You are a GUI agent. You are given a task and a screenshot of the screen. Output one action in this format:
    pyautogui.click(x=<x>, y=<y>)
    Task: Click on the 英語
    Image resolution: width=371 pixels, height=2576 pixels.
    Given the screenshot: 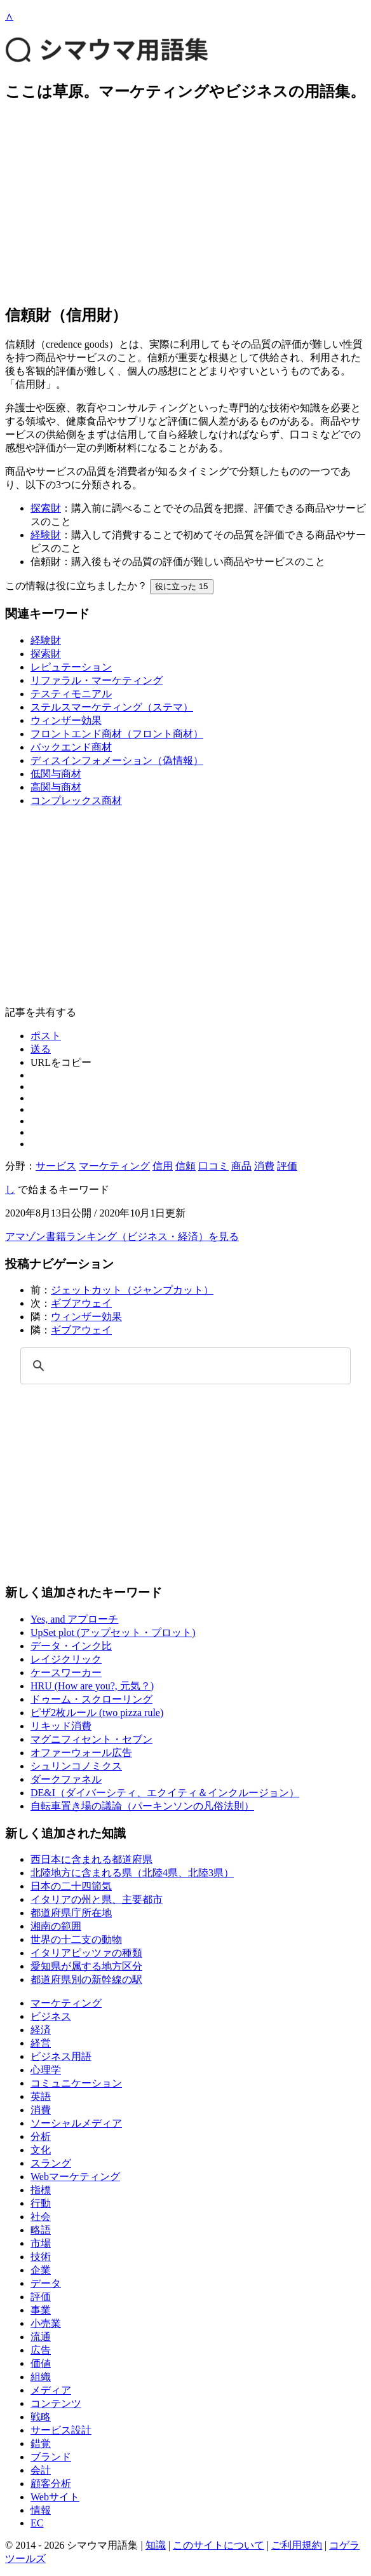 What is the action you would take?
    pyautogui.click(x=40, y=2096)
    